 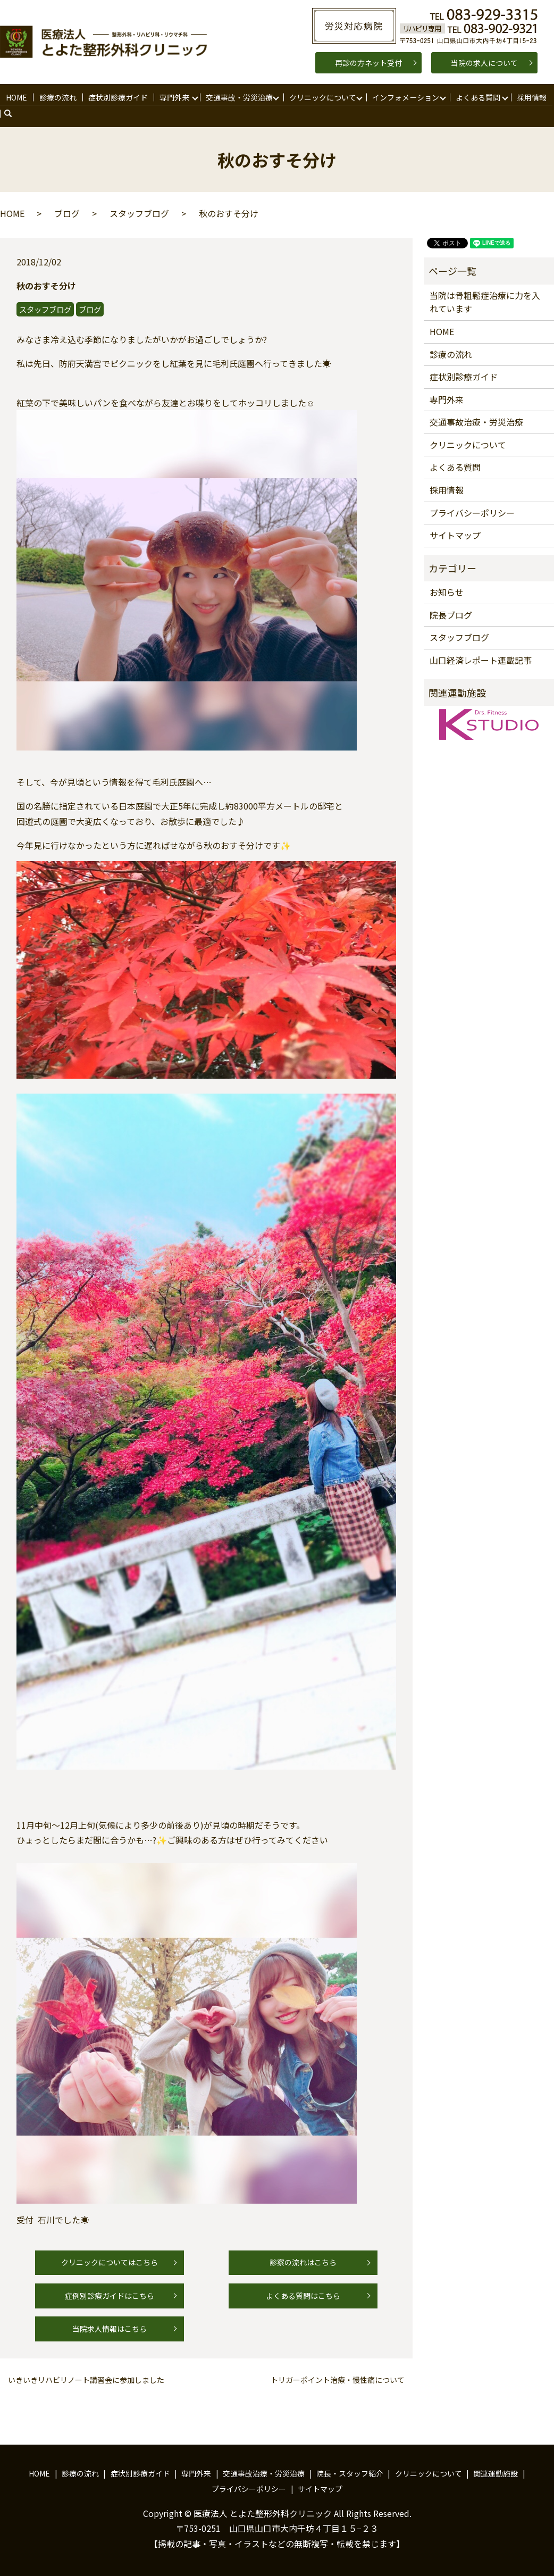 I want to click on 交通事故治療・労災治療, so click(x=476, y=421).